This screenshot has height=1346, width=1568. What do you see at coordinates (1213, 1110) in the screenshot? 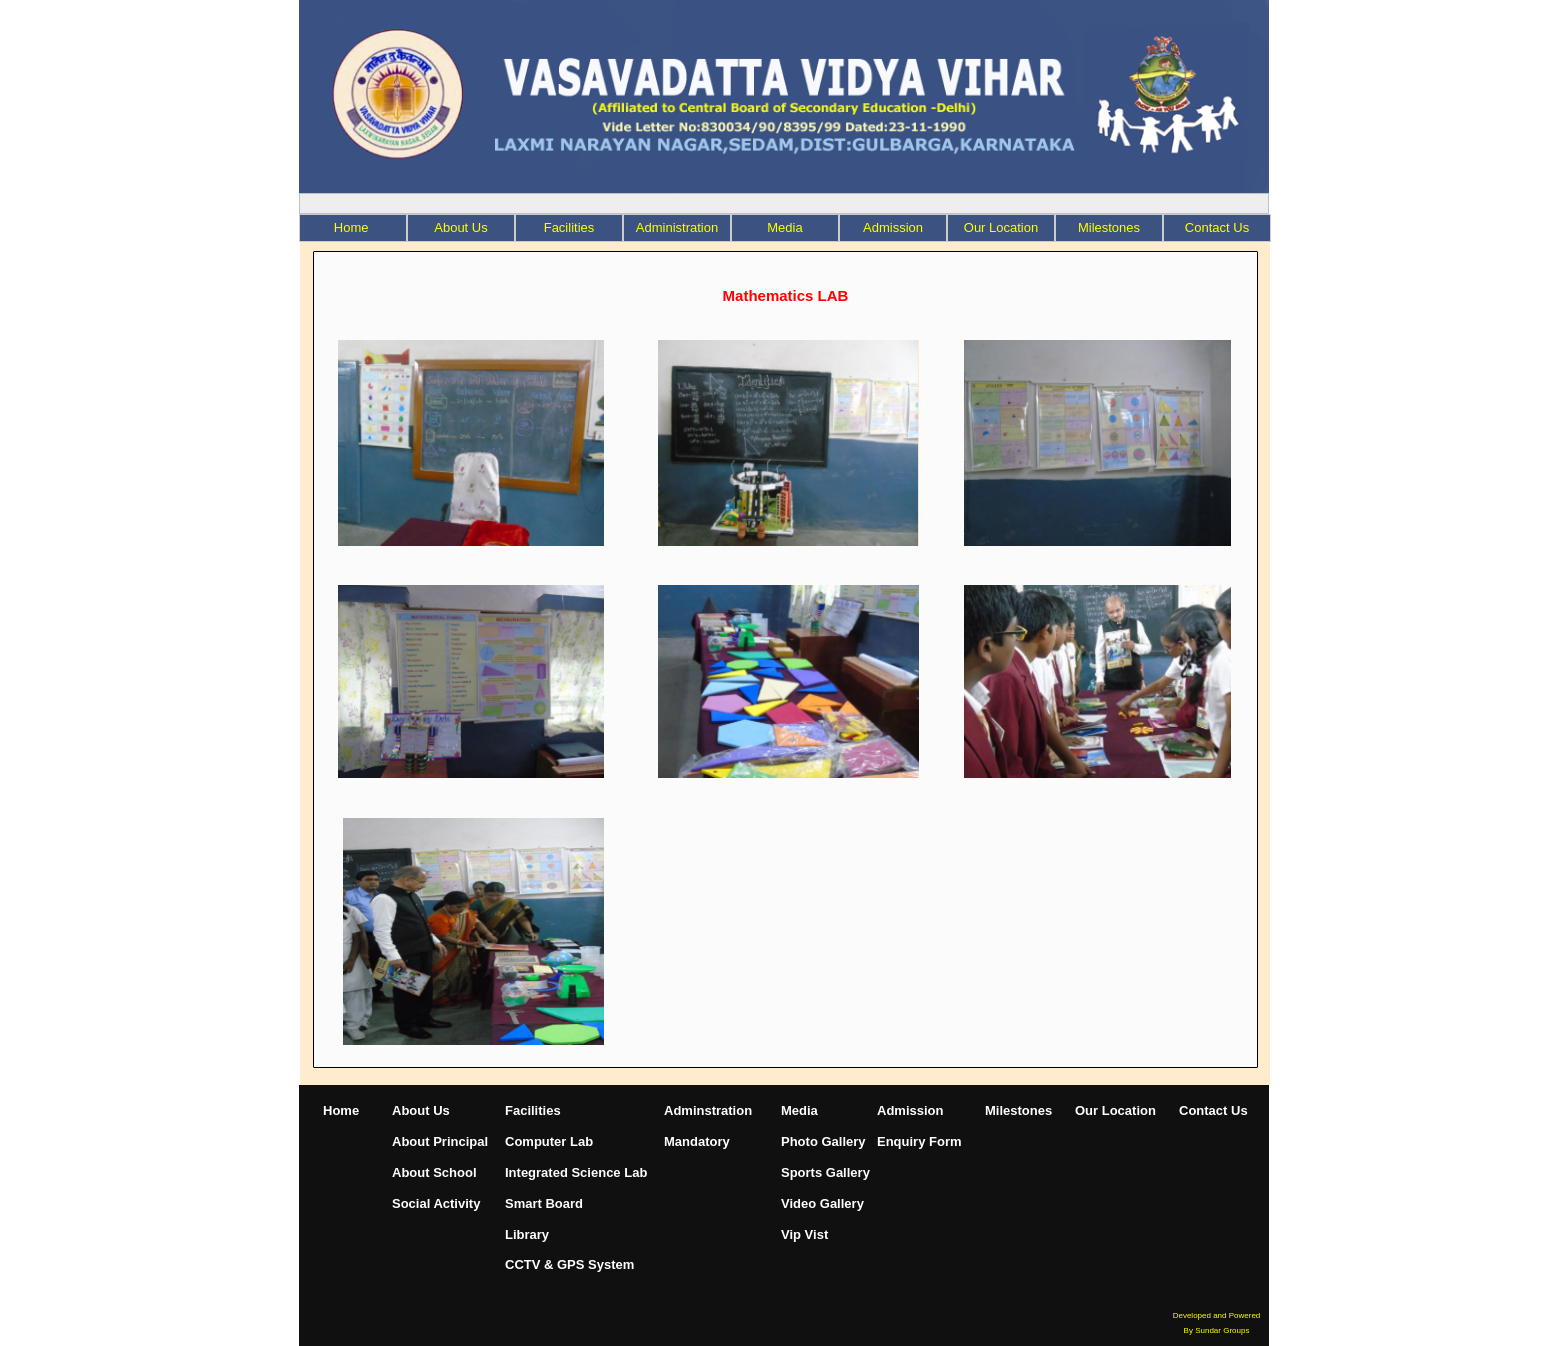
I see `Contact Us` at bounding box center [1213, 1110].